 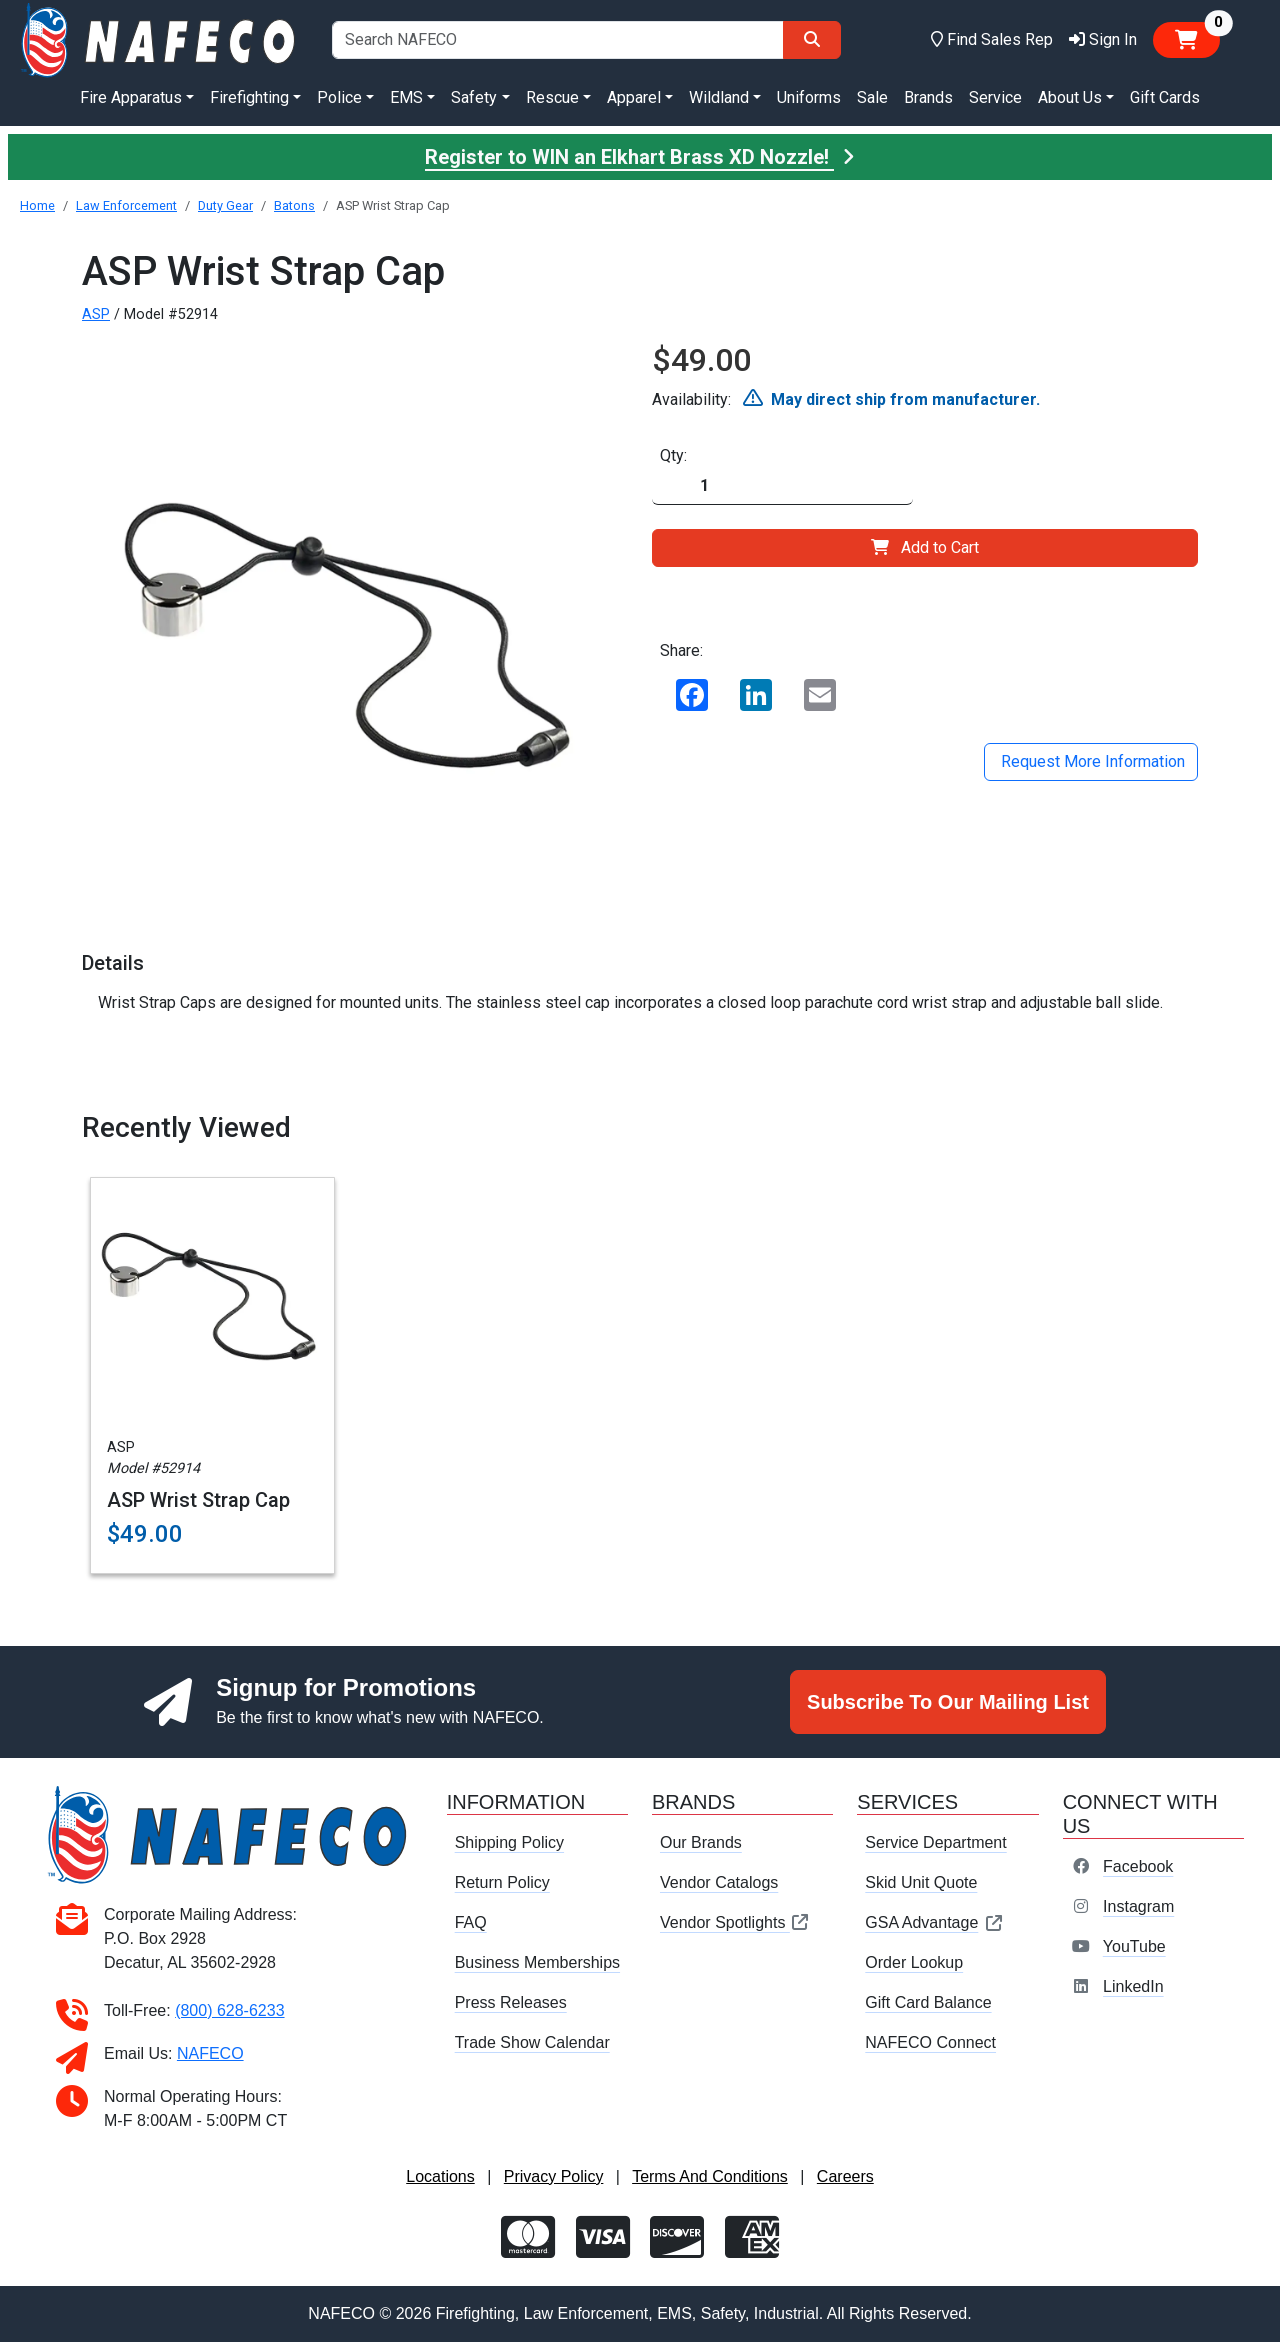 I want to click on FAQ, so click(x=471, y=1922).